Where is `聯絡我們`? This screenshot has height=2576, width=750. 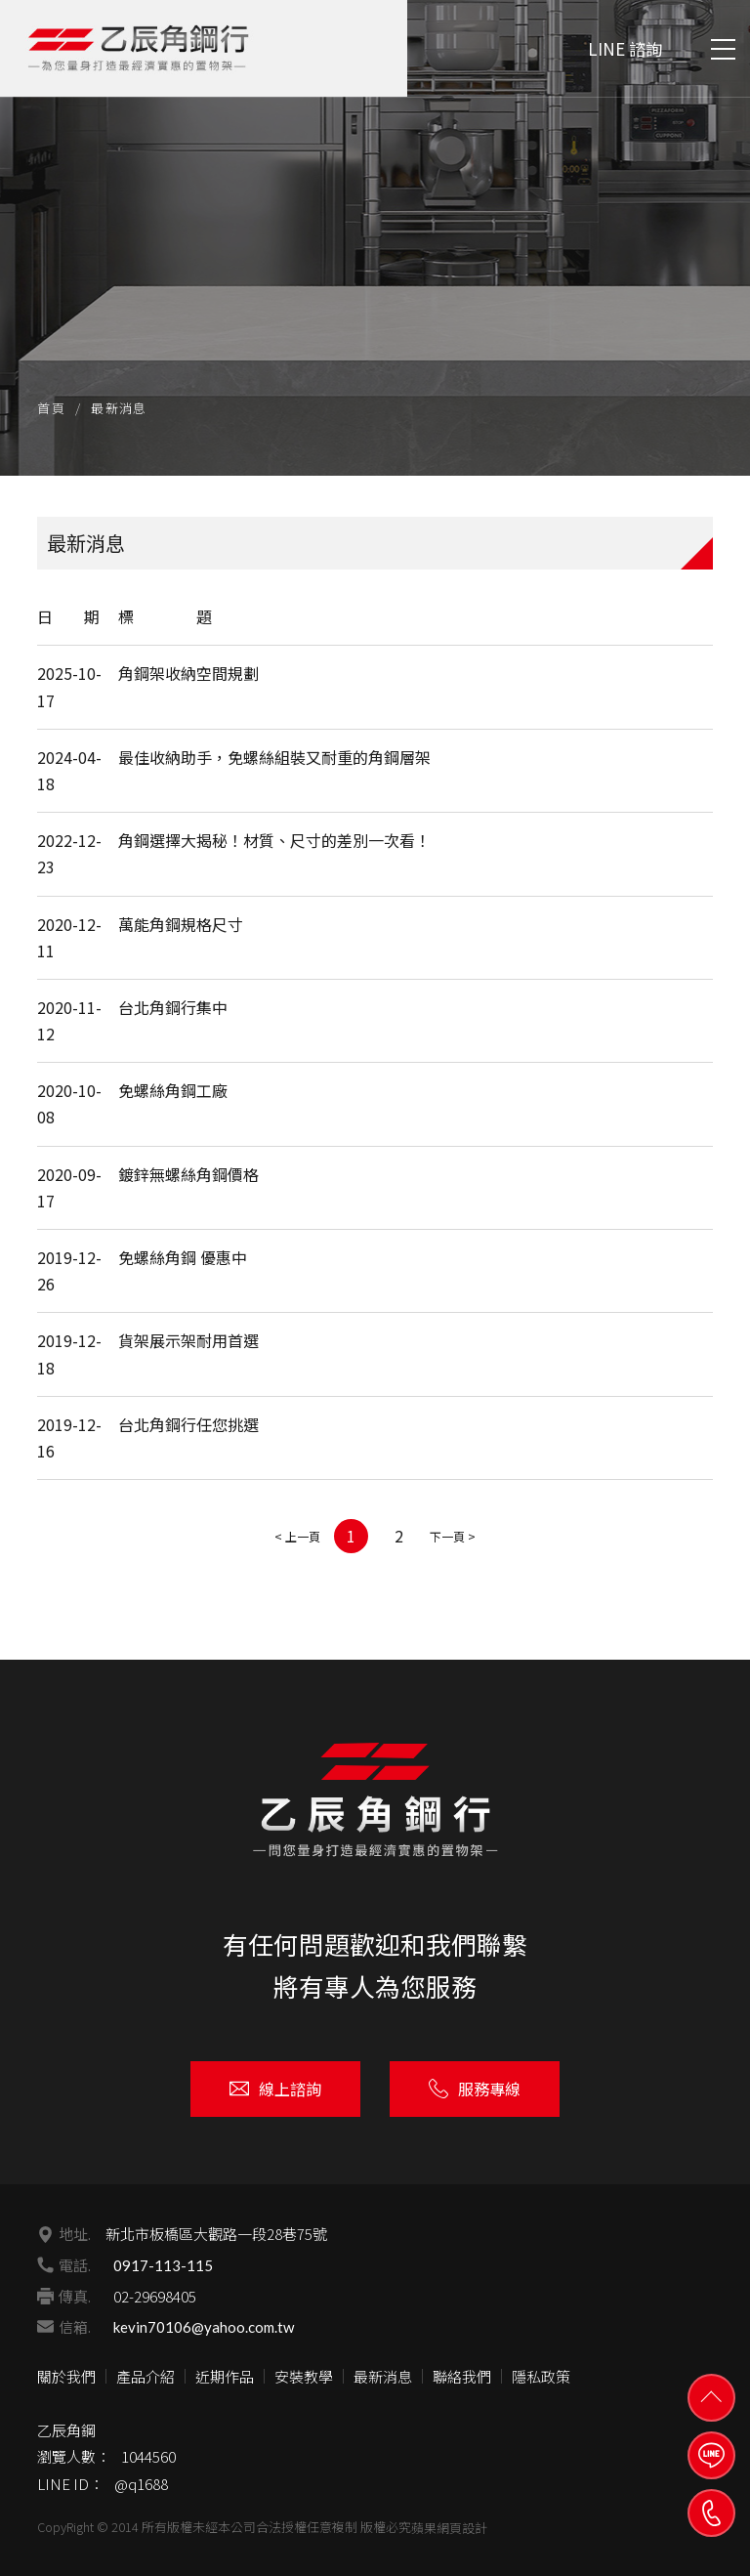 聯絡我們 is located at coordinates (462, 2376).